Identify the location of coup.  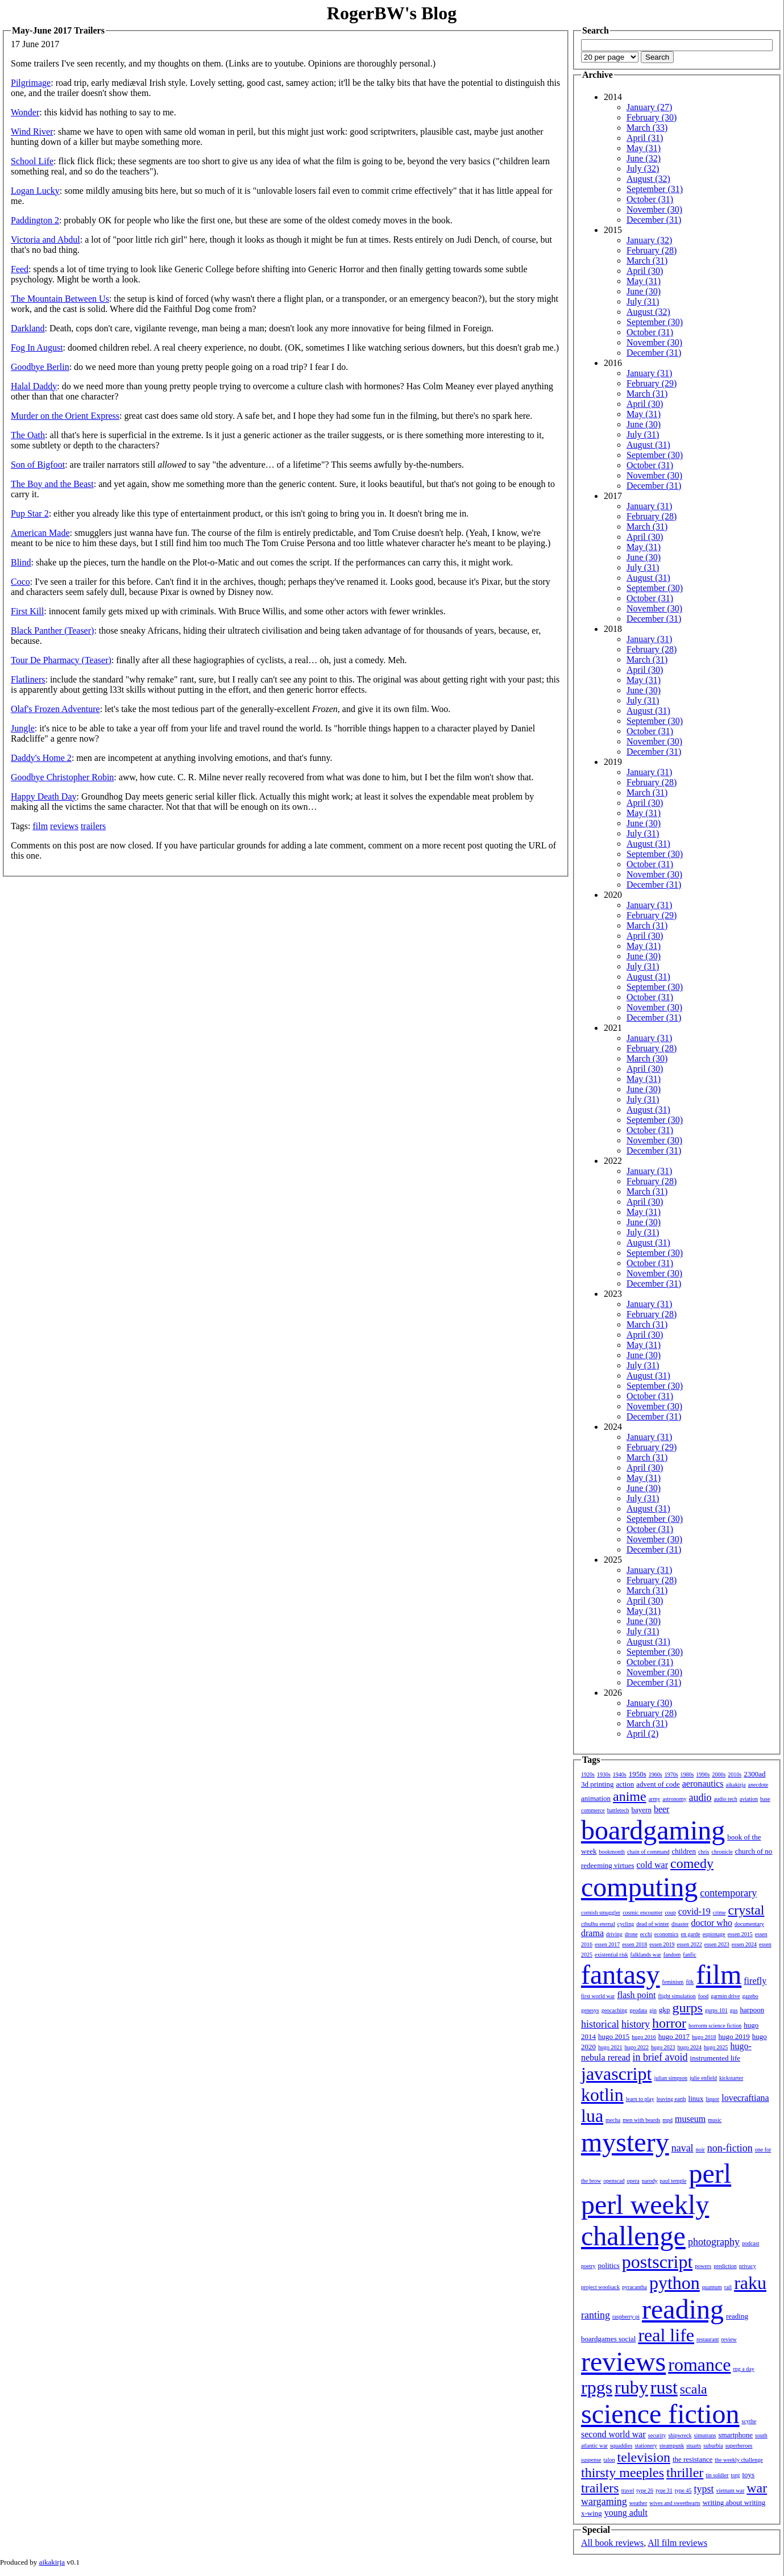
(670, 1912).